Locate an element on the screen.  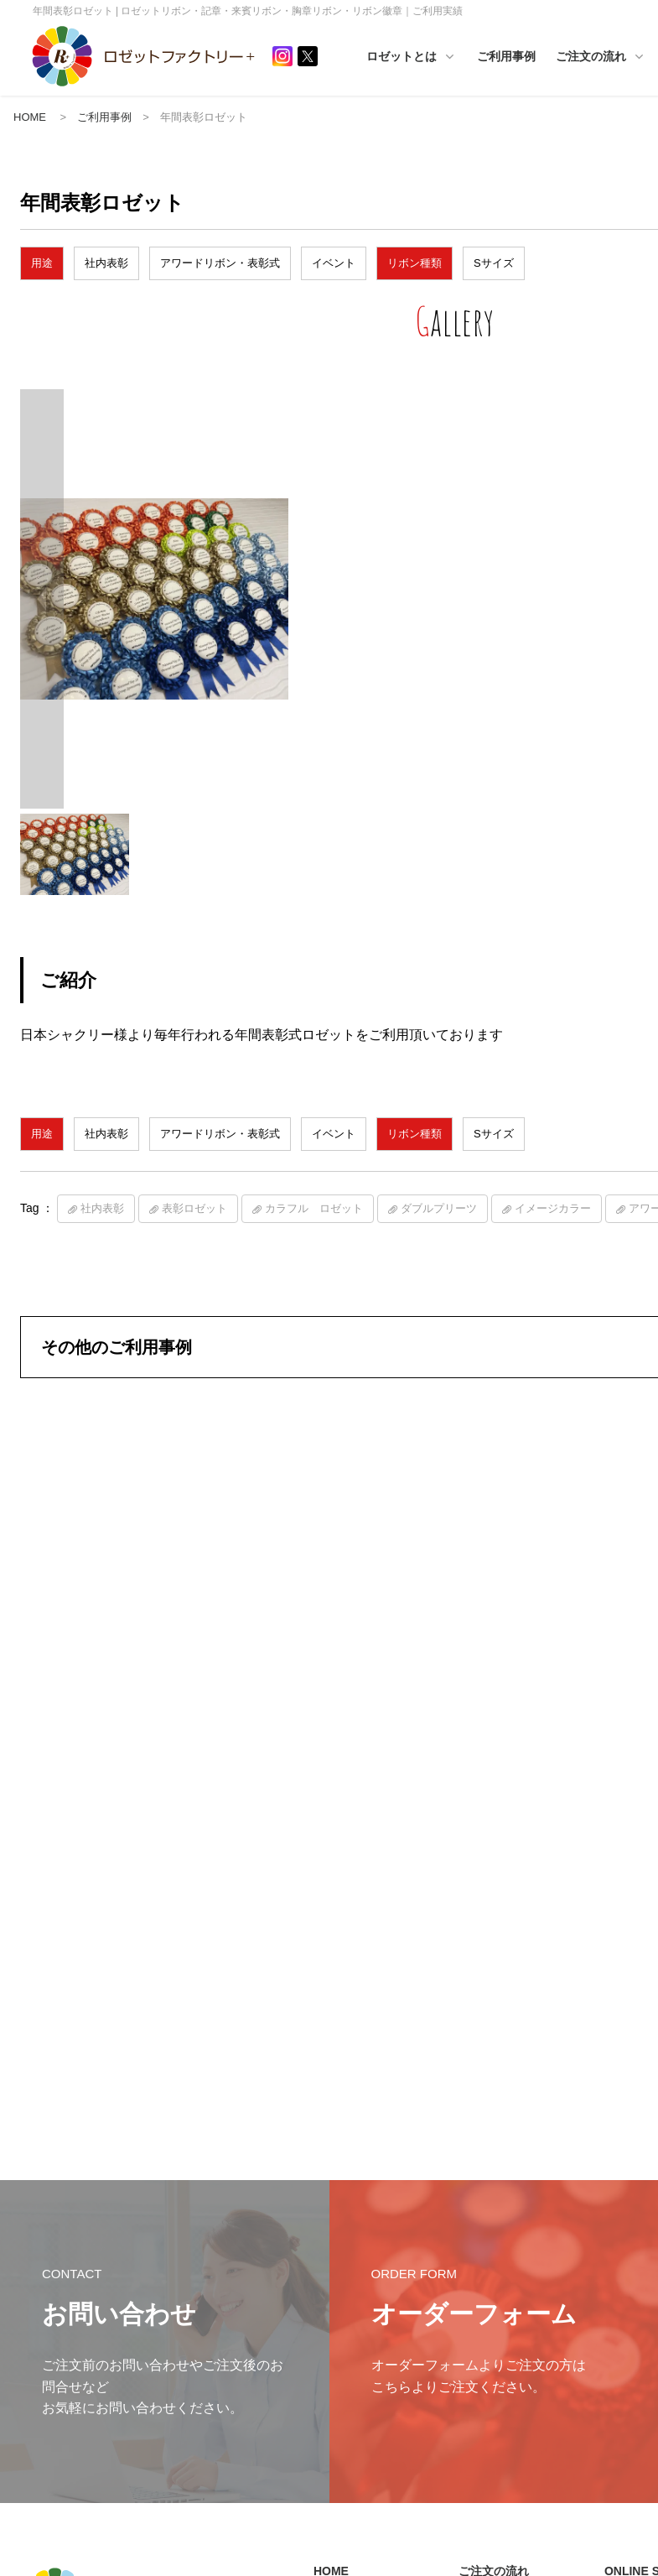
ハンドメイド is located at coordinates (352, 2347).